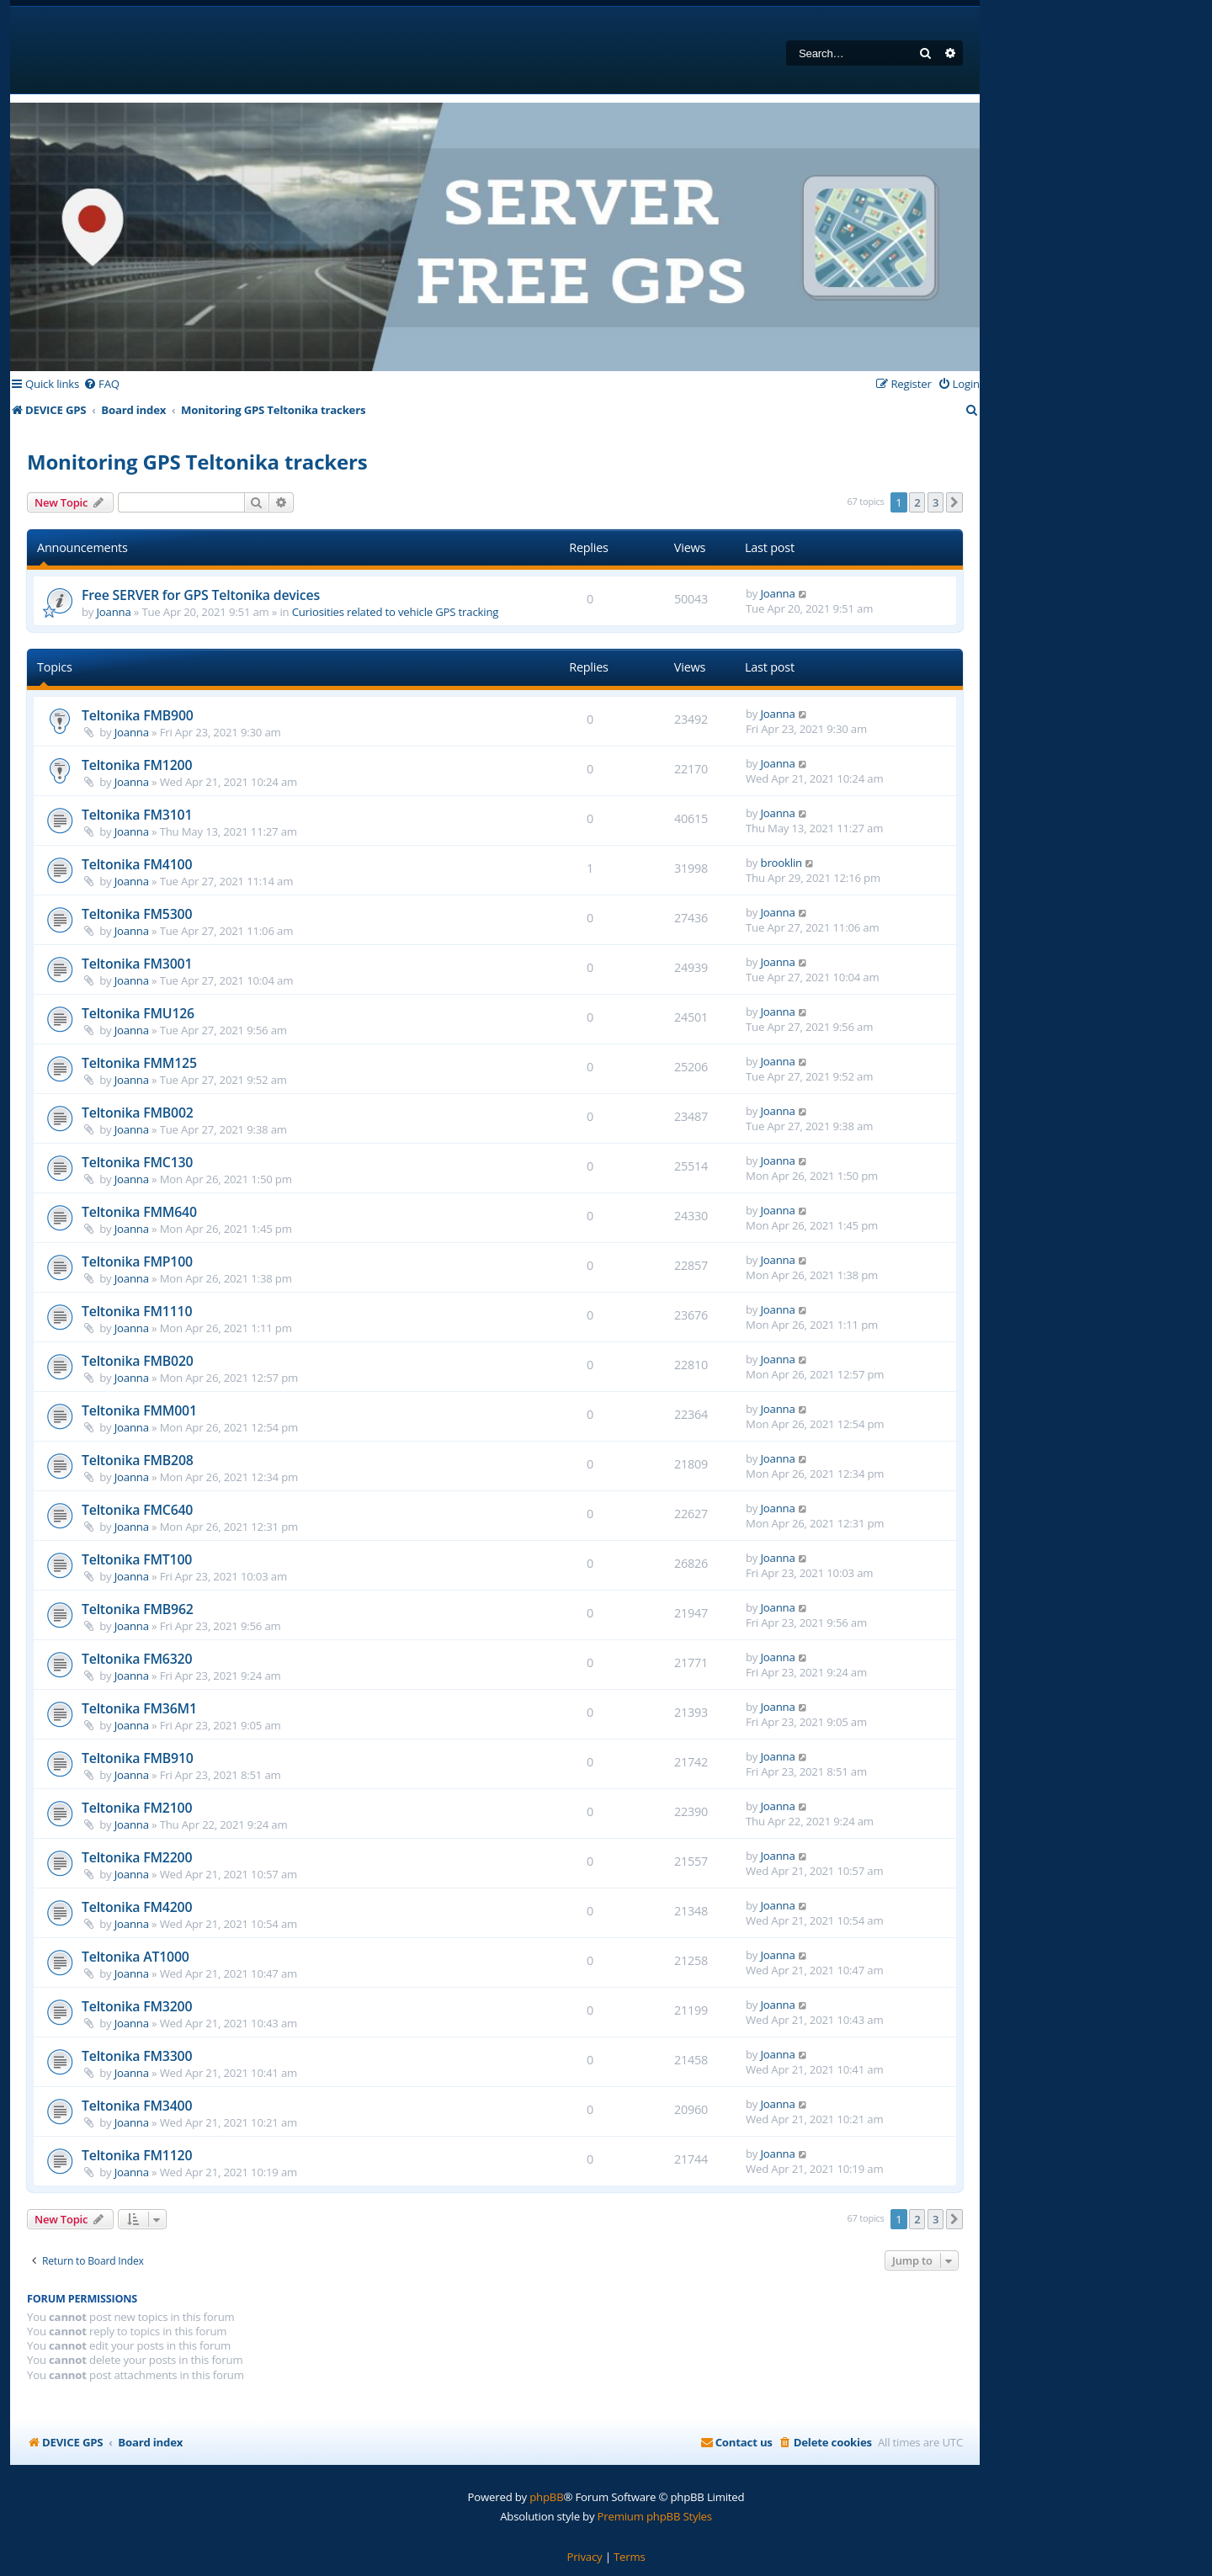 This screenshot has width=1212, height=2576. What do you see at coordinates (137, 2056) in the screenshot?
I see `Teltonika FM3300` at bounding box center [137, 2056].